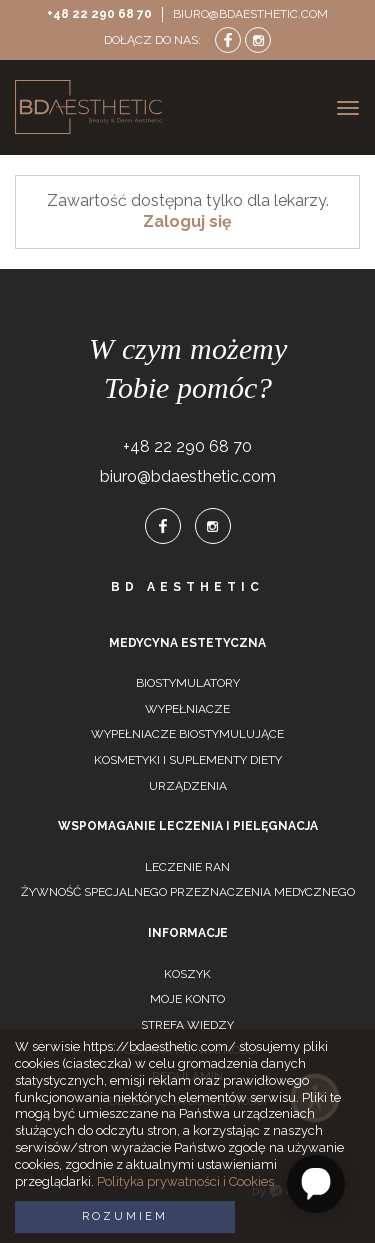  I want to click on Informacje, so click(188, 933).